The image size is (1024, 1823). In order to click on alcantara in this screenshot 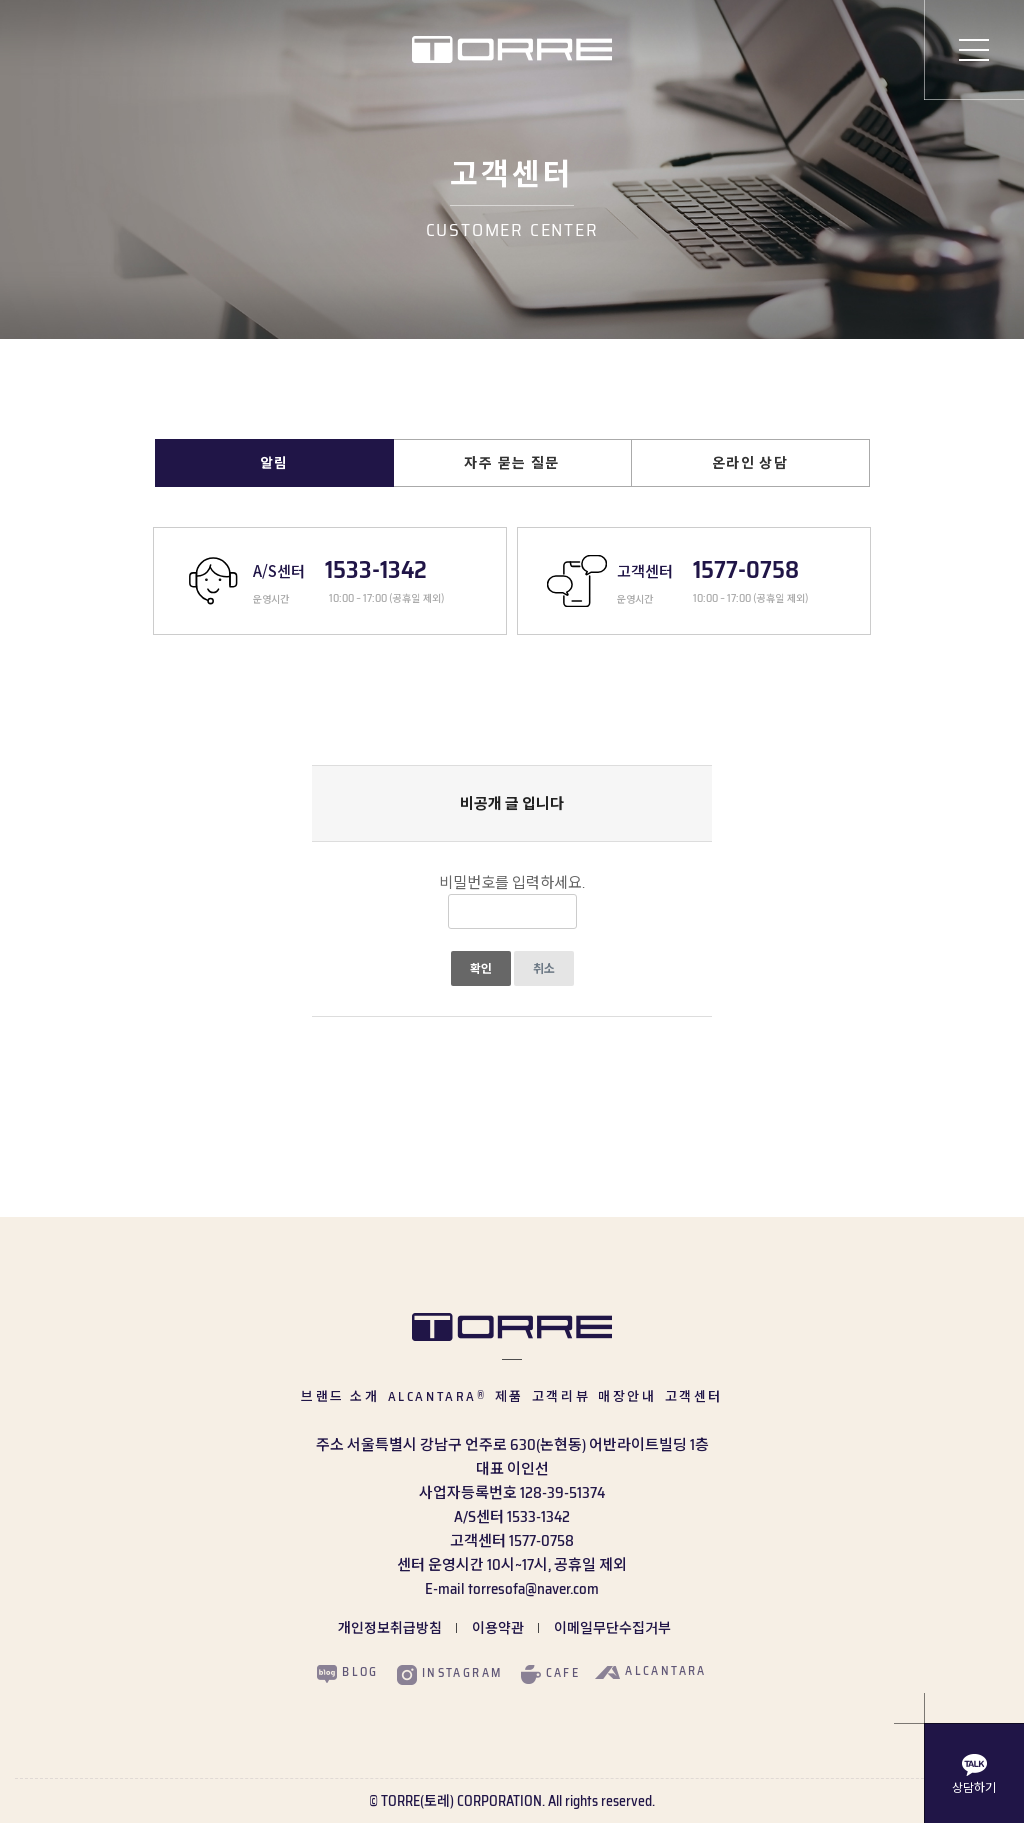, I will do `click(651, 1671)`.